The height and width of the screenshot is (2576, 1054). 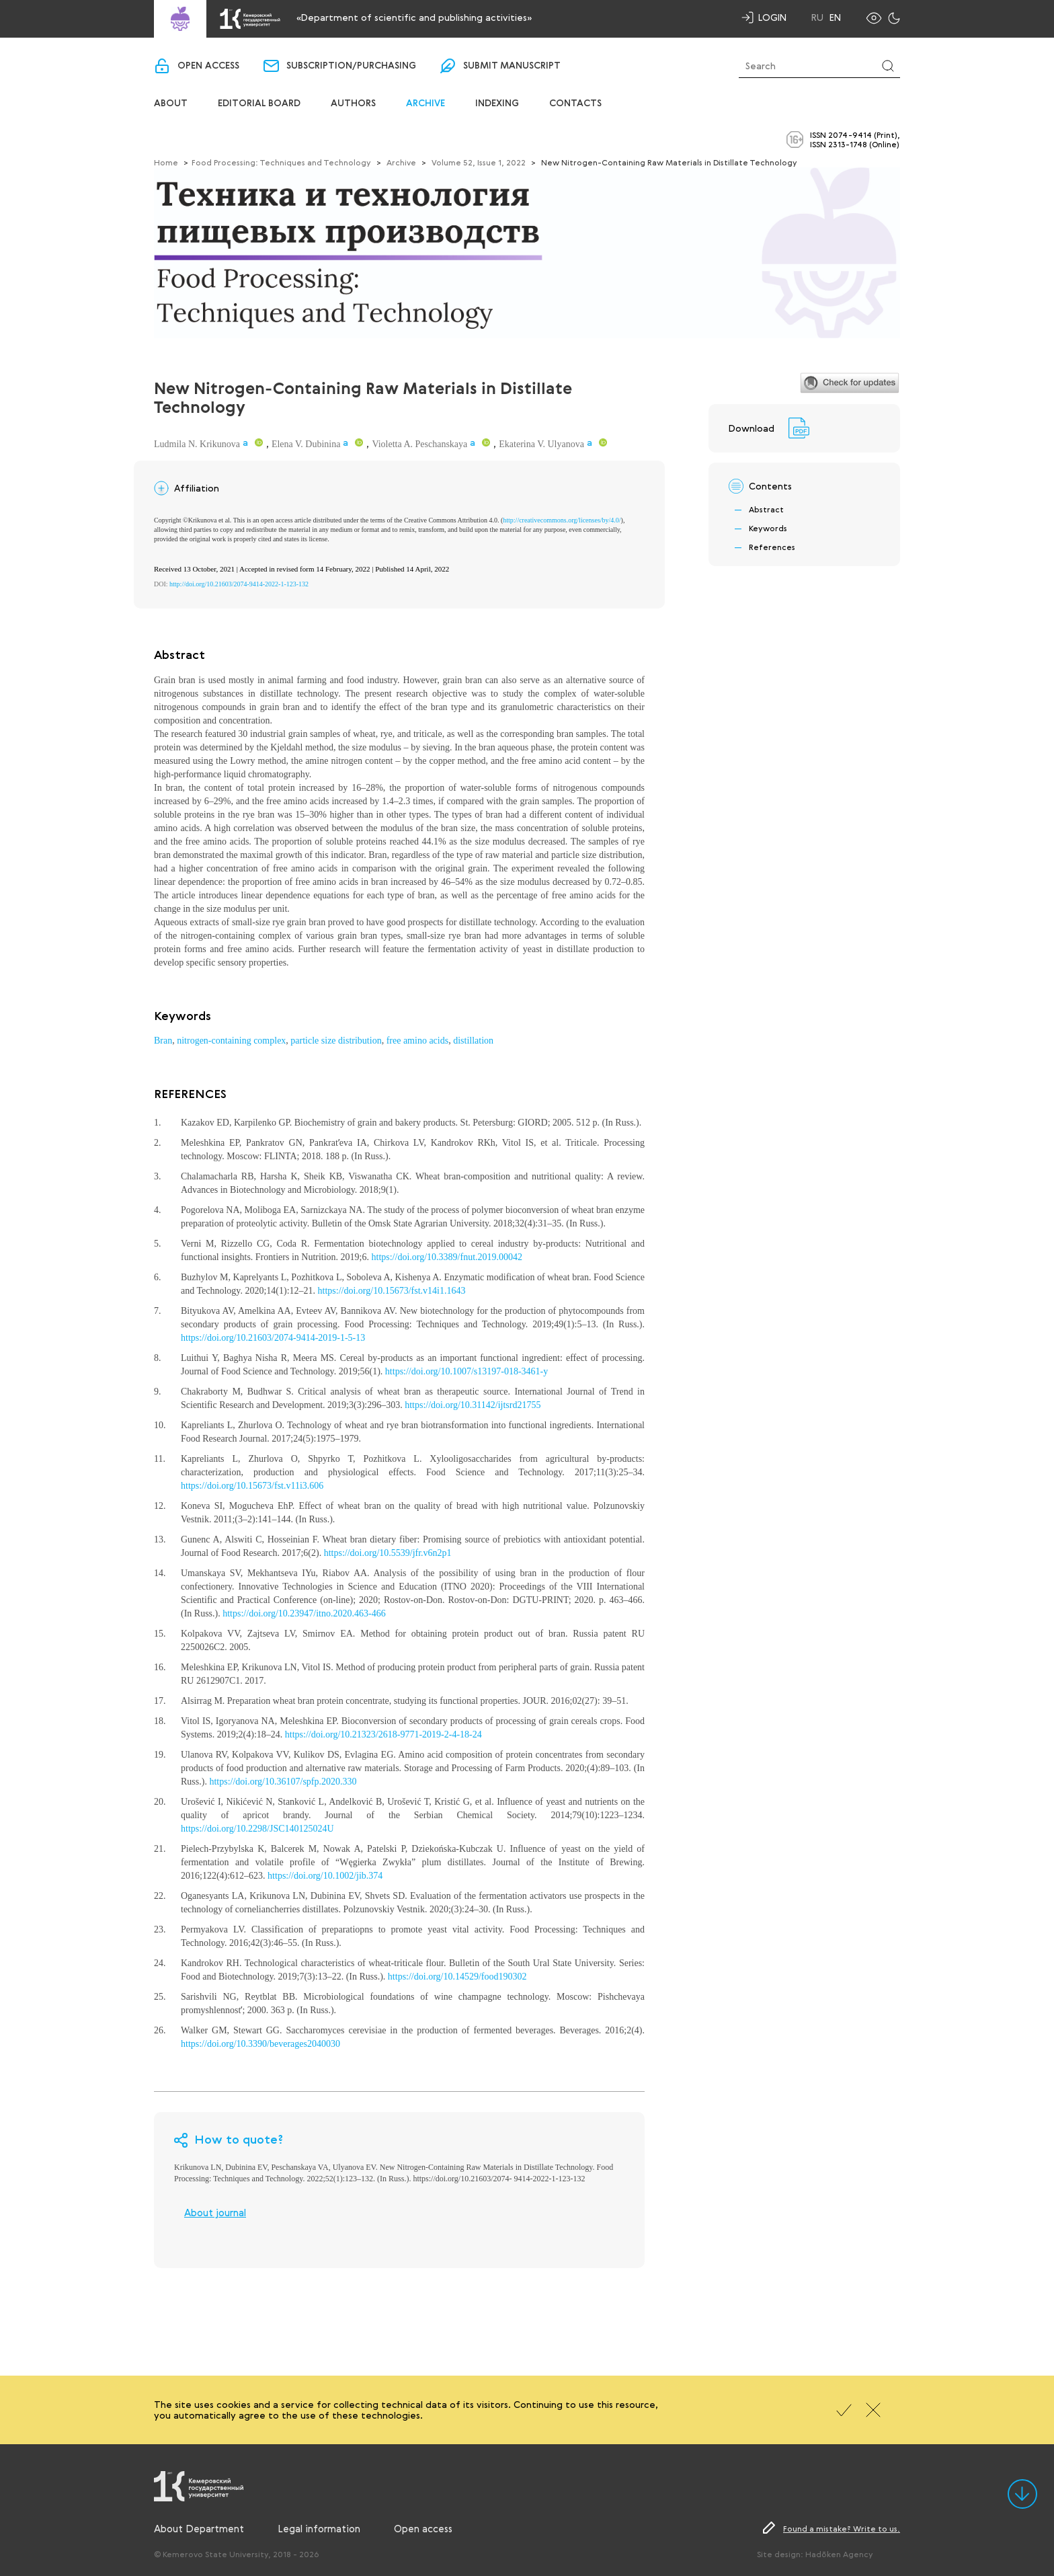 I want to click on https://doi.org/10.1007/s13197-018-3461-y, so click(x=466, y=1371).